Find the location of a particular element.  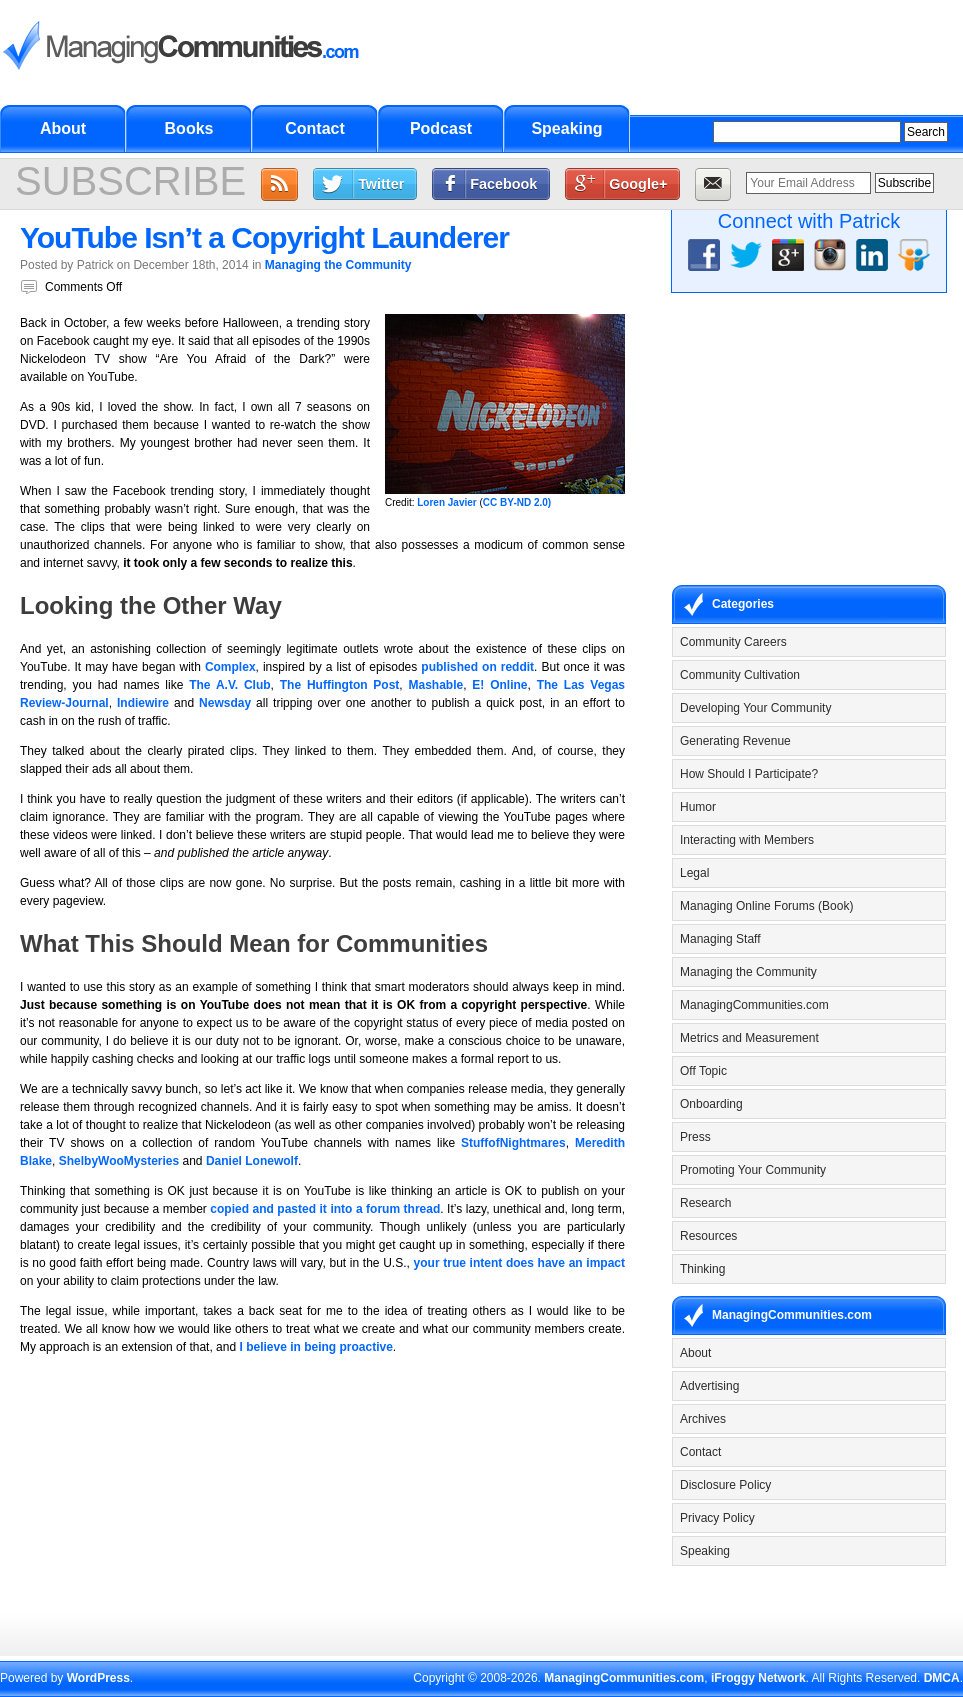

Humor is located at coordinates (698, 807).